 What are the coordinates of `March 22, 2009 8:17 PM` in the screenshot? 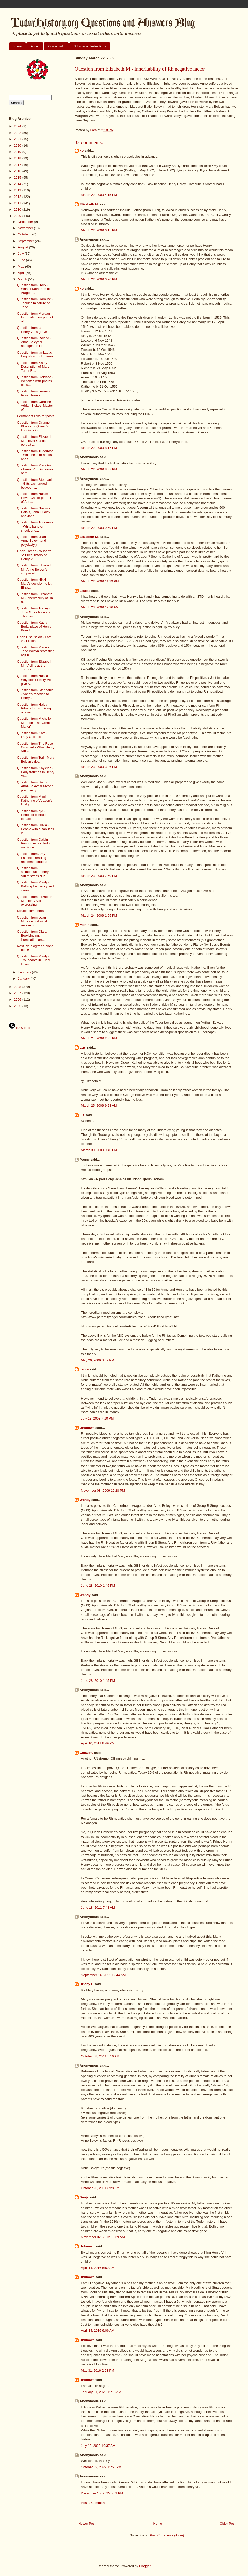 It's located at (99, 448).